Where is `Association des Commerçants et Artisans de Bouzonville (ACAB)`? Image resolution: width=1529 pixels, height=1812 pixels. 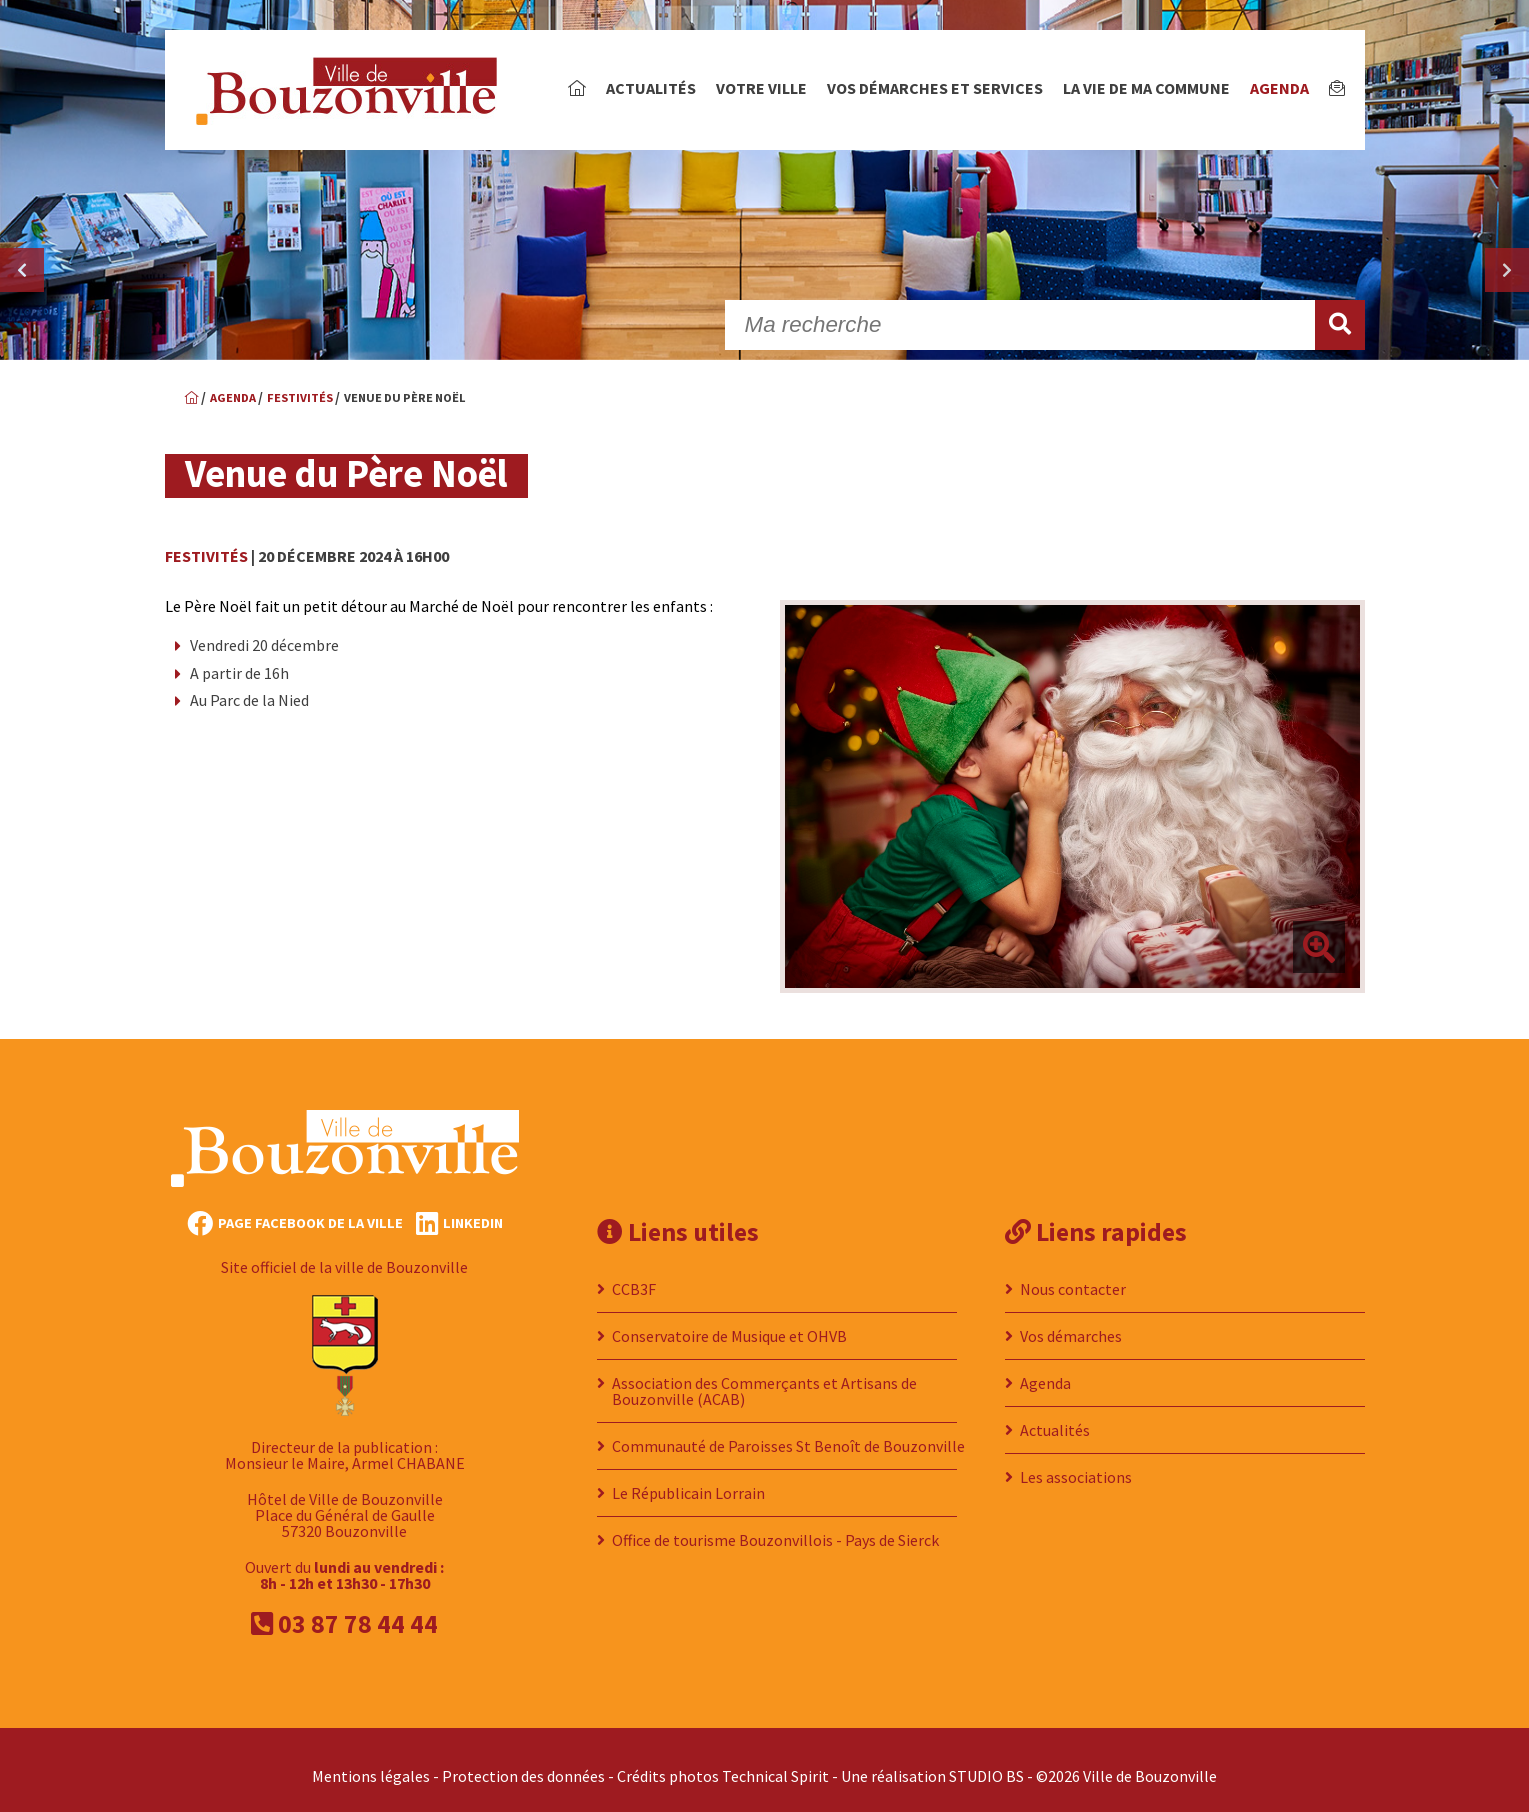 Association des Commerçants et Artisans de Bouzonville (ACAB) is located at coordinates (764, 1379).